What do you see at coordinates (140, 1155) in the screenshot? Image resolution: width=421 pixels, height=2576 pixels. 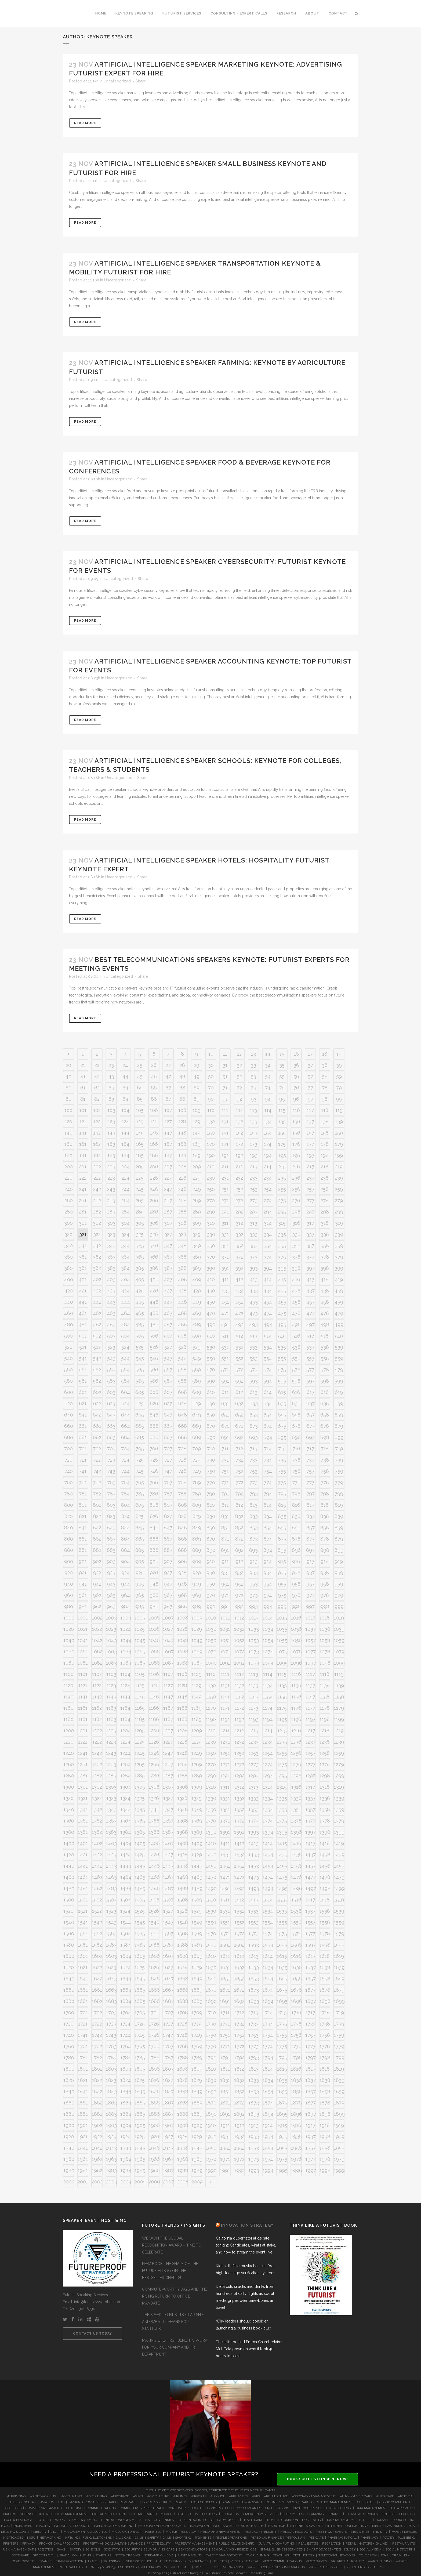 I see `185` at bounding box center [140, 1155].